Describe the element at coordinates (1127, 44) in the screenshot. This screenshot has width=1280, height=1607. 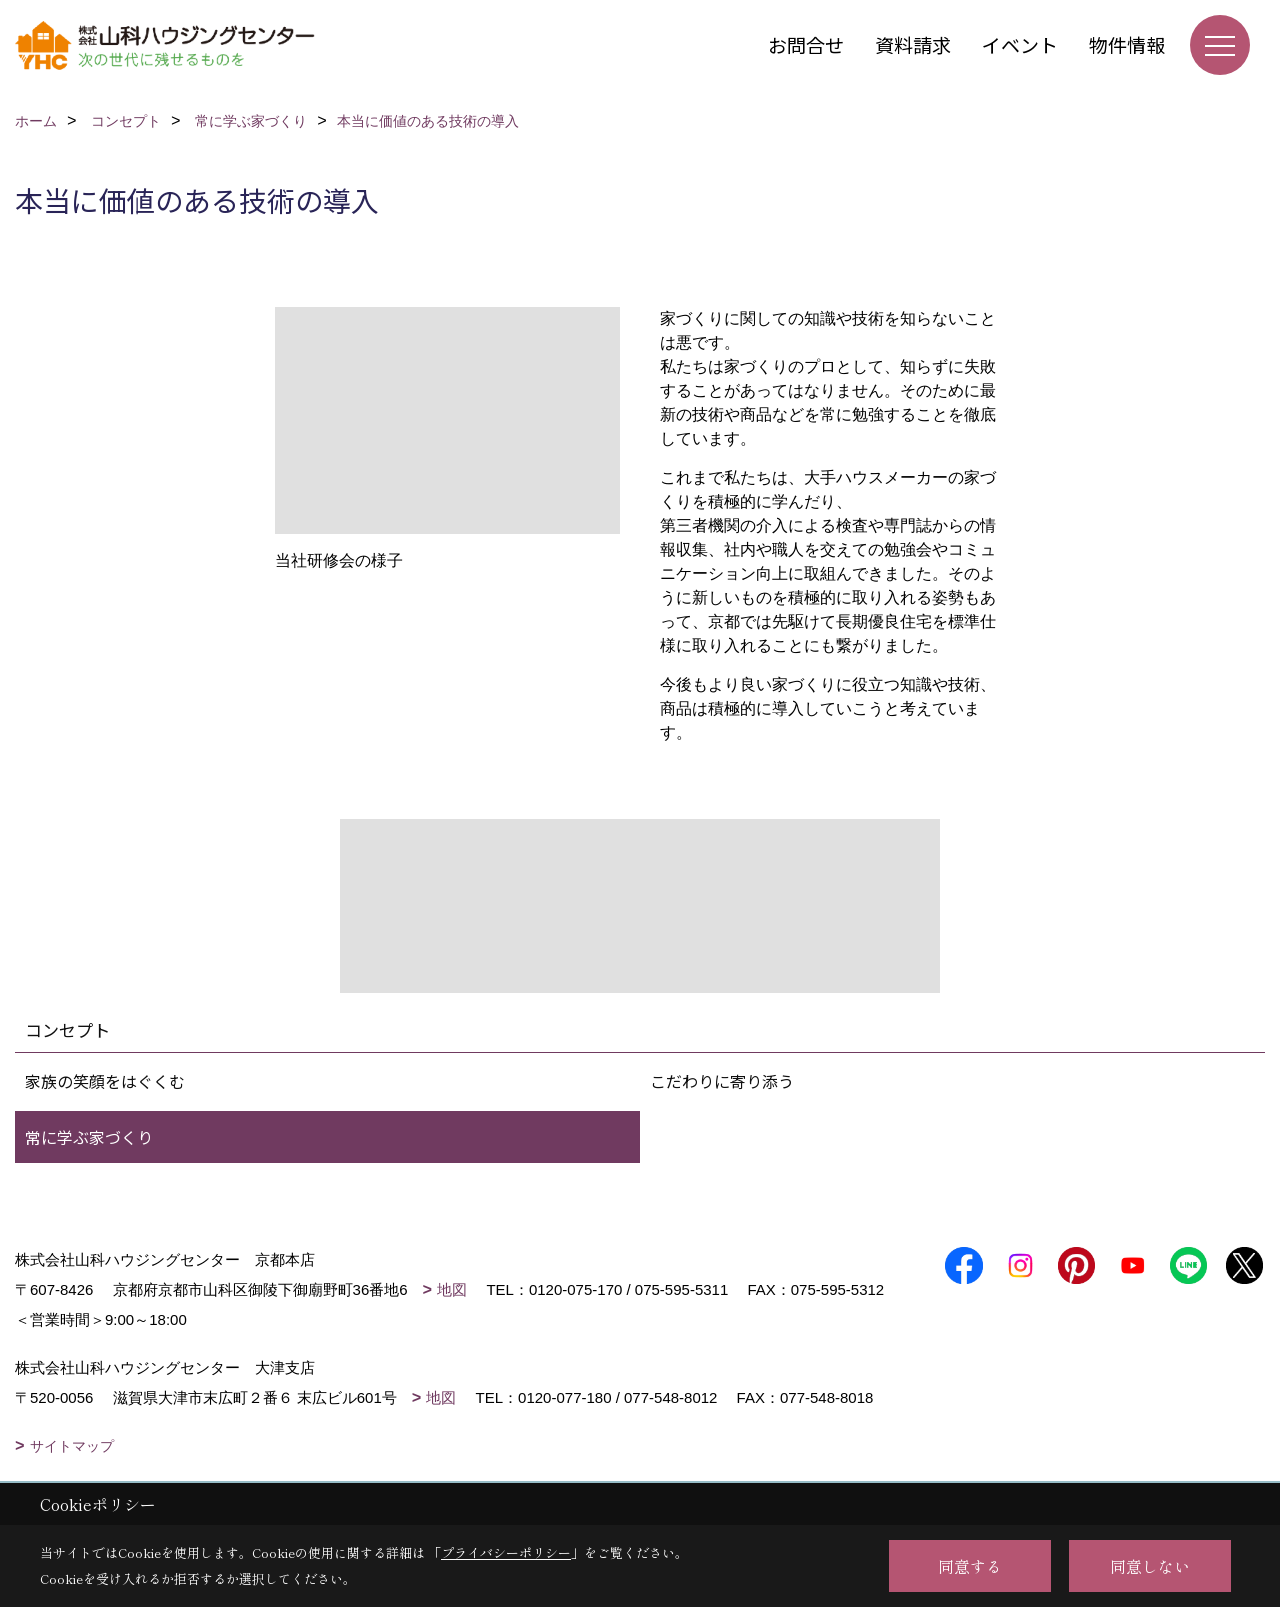
I see `物件情報` at that location.